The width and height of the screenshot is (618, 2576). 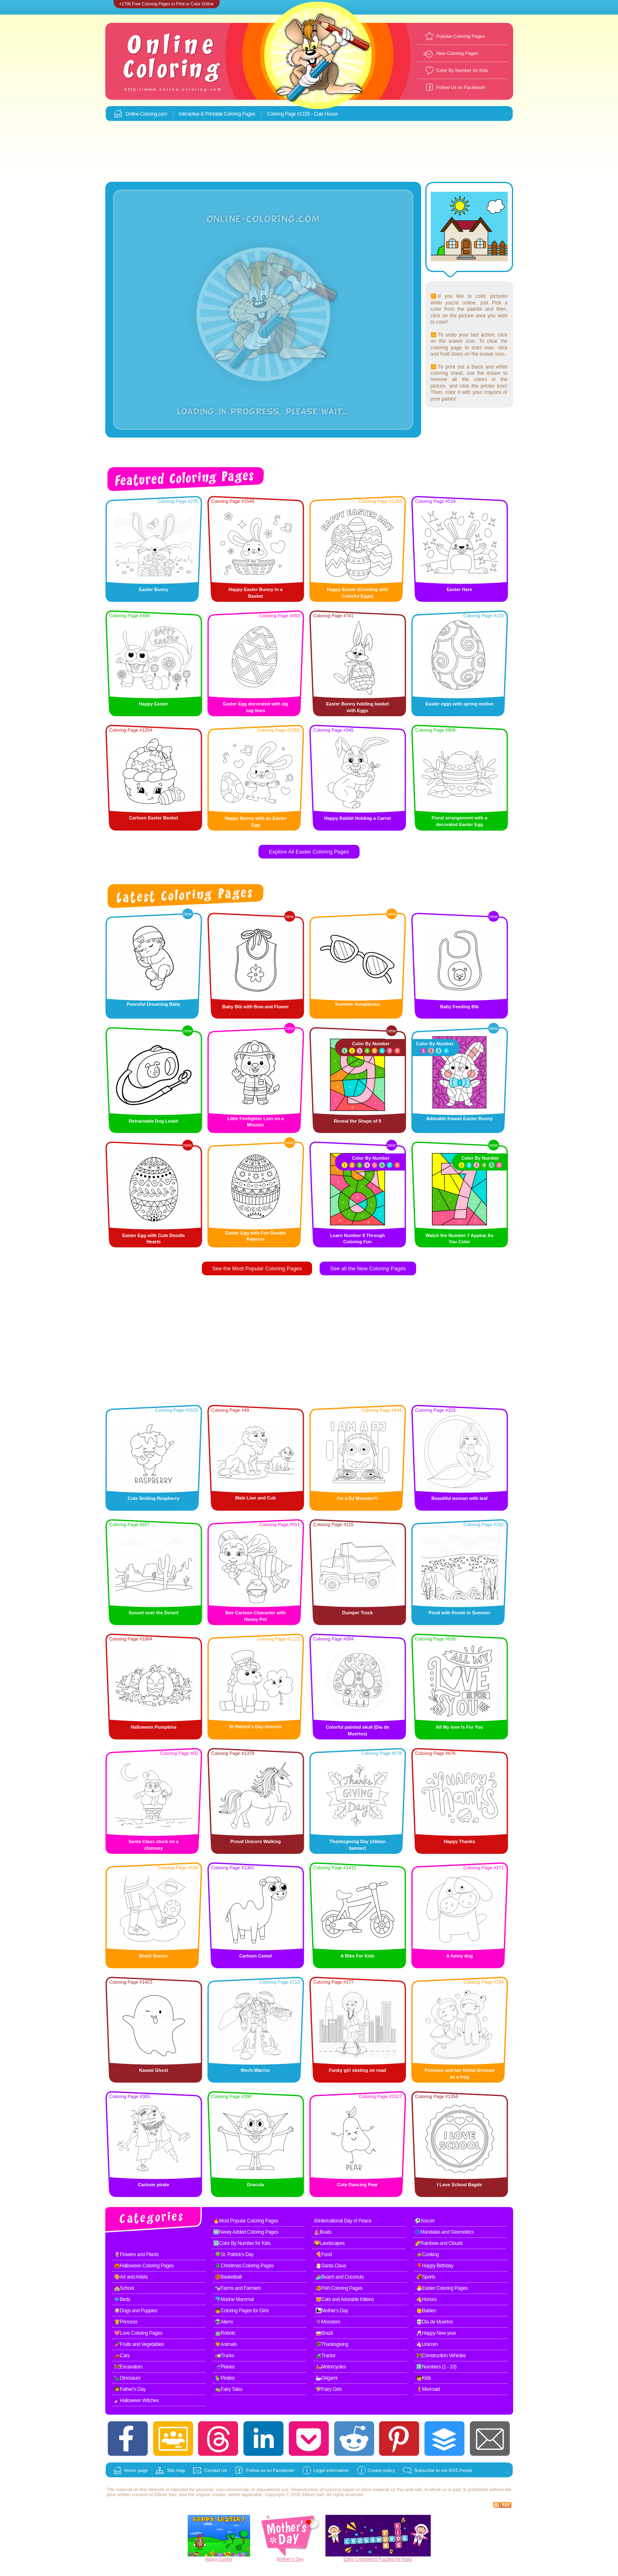 I want to click on 🔥Most Popular Coloring Pages, so click(x=245, y=2221).